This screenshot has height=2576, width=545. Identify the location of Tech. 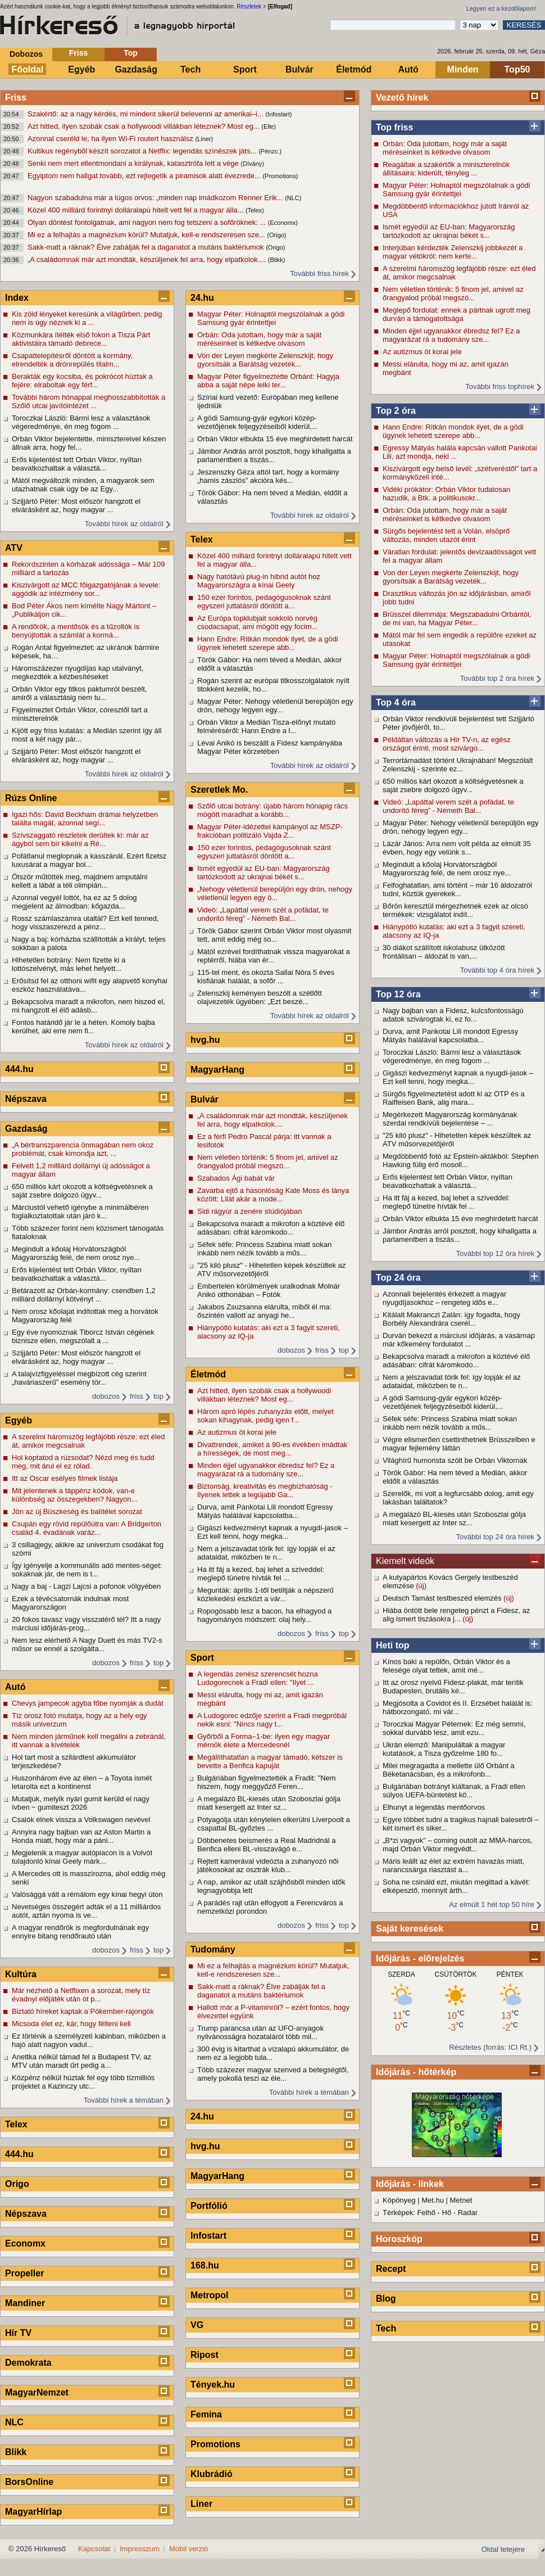
(190, 69).